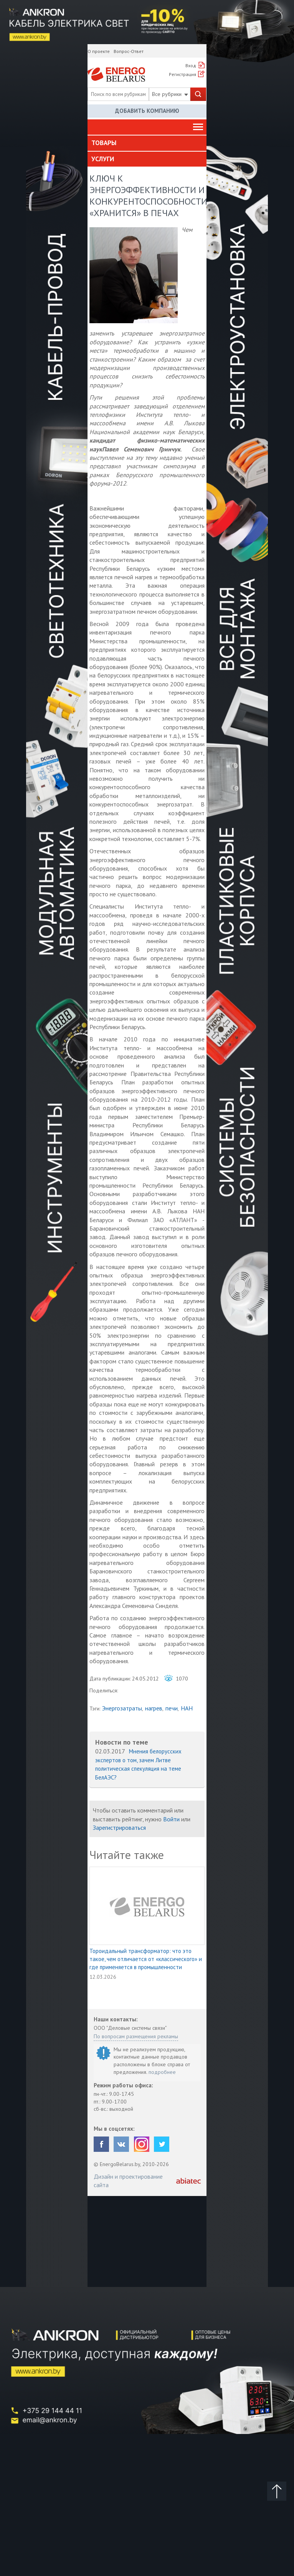  What do you see at coordinates (99, 51) in the screenshot?
I see `О проекте` at bounding box center [99, 51].